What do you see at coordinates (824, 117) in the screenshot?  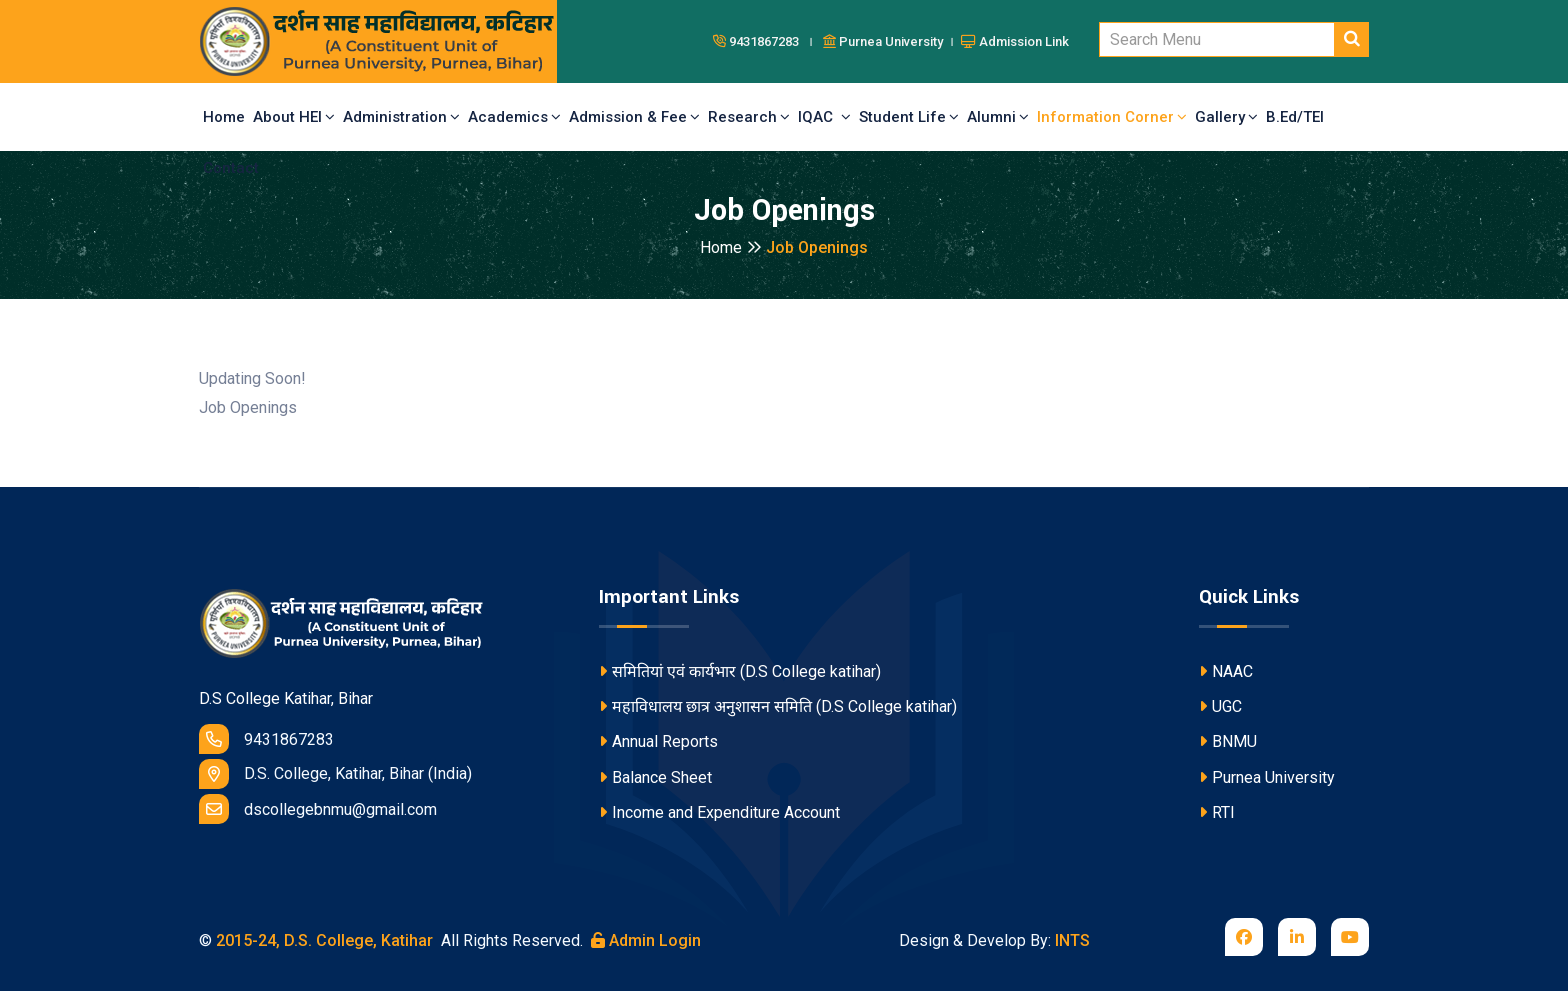 I see `IQAC` at bounding box center [824, 117].